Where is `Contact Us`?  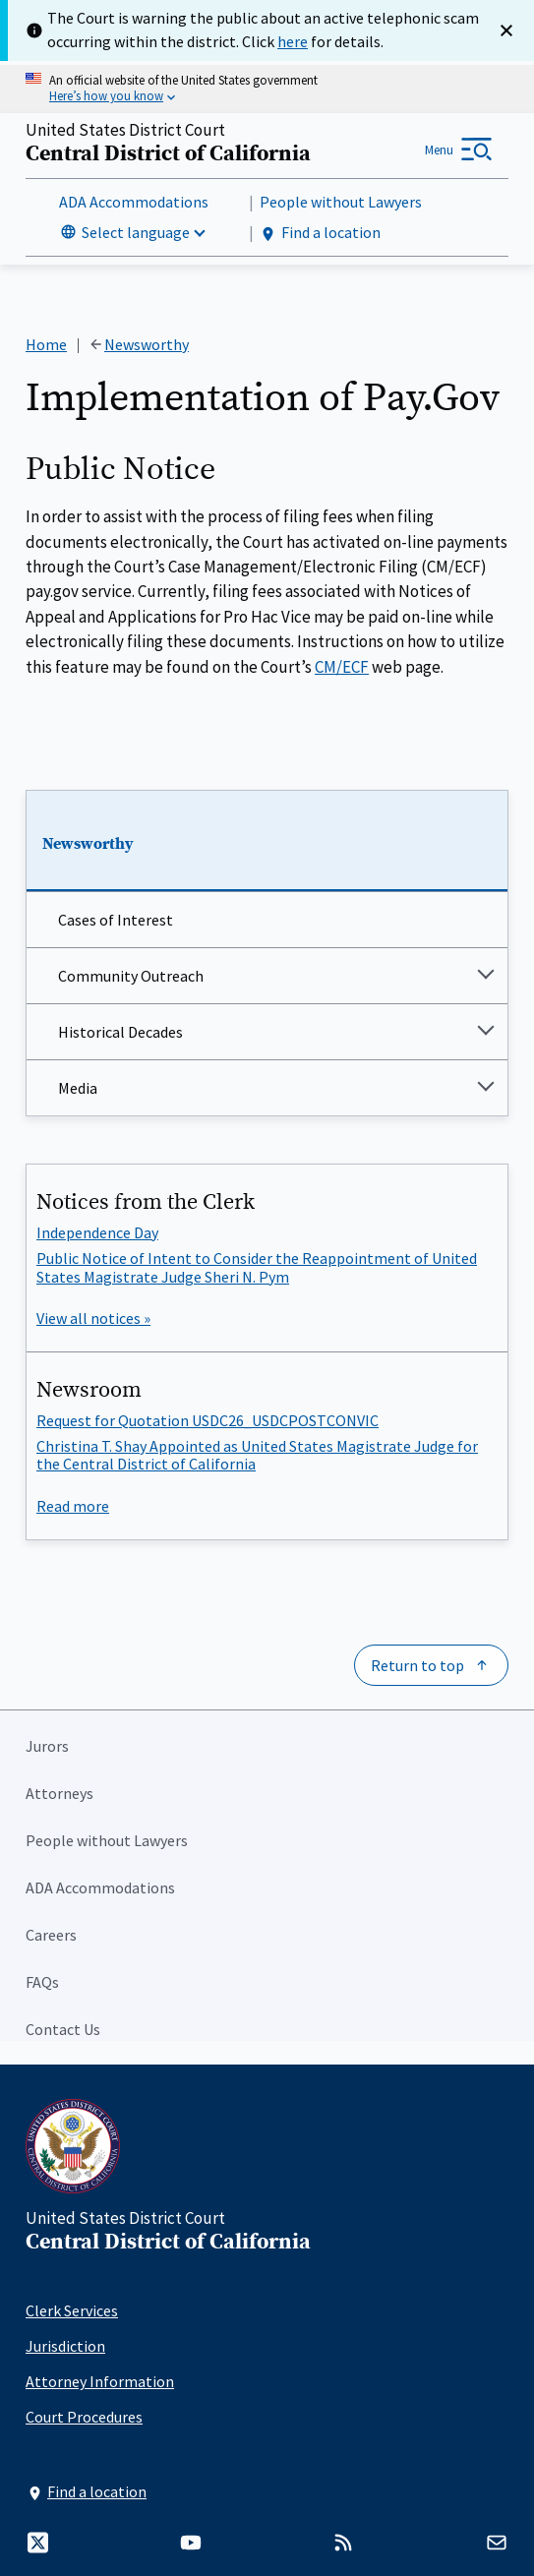 Contact Us is located at coordinates (63, 2029).